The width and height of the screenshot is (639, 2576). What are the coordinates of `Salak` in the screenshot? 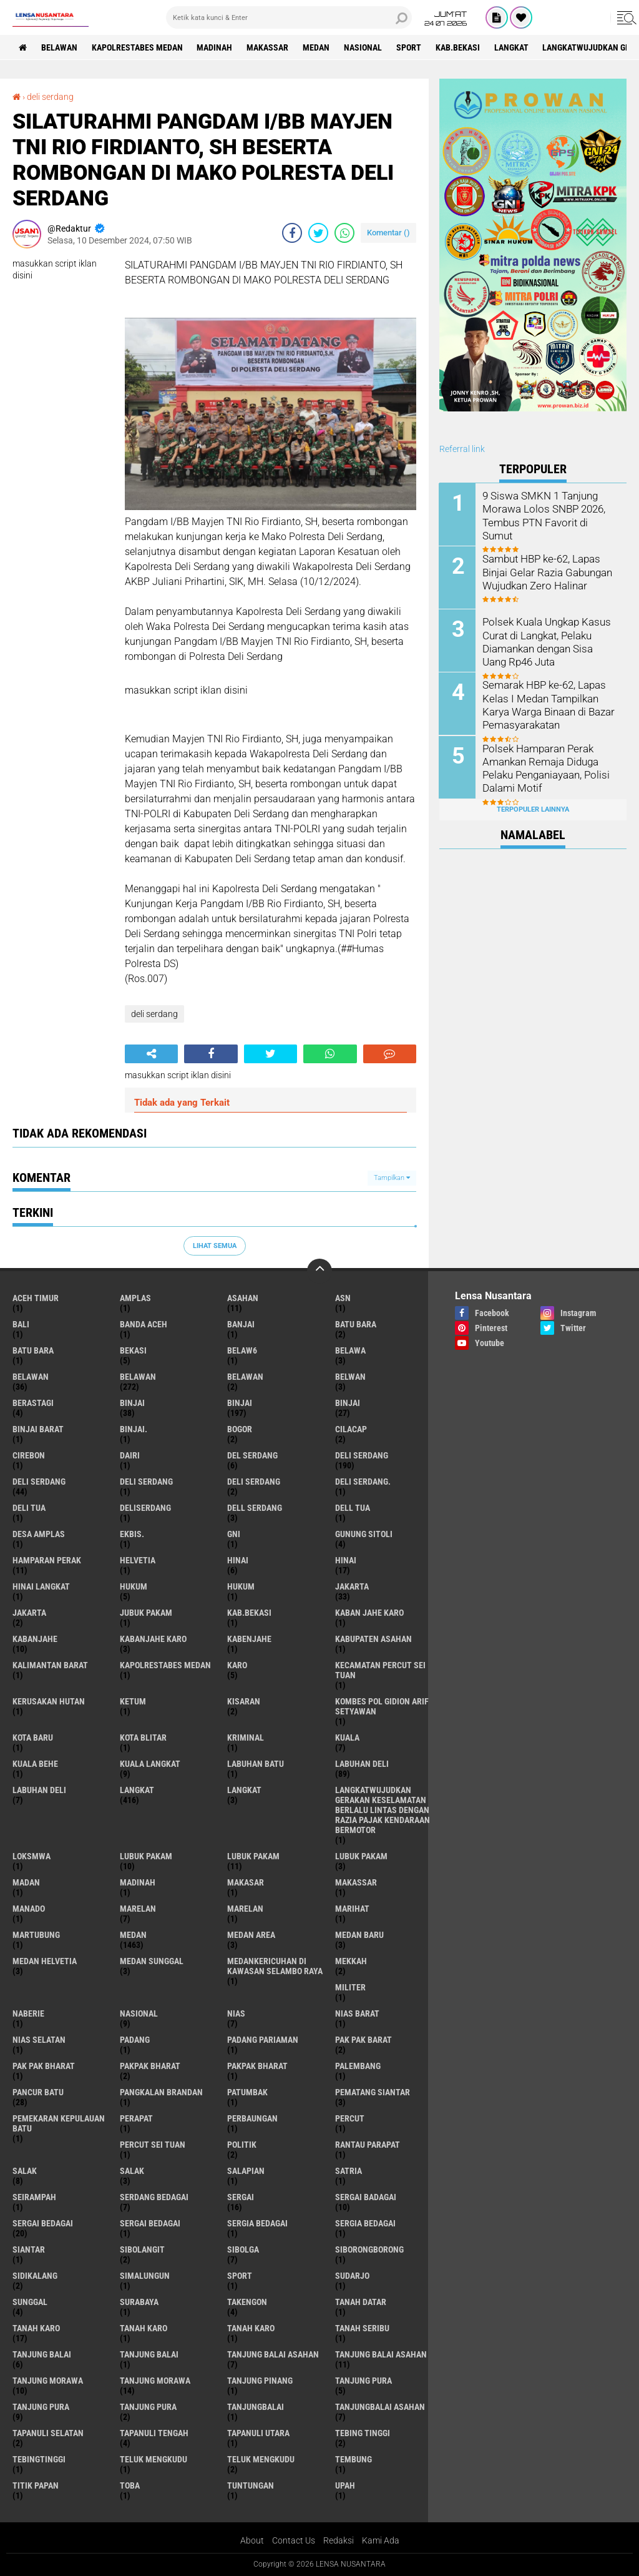 It's located at (132, 2171).